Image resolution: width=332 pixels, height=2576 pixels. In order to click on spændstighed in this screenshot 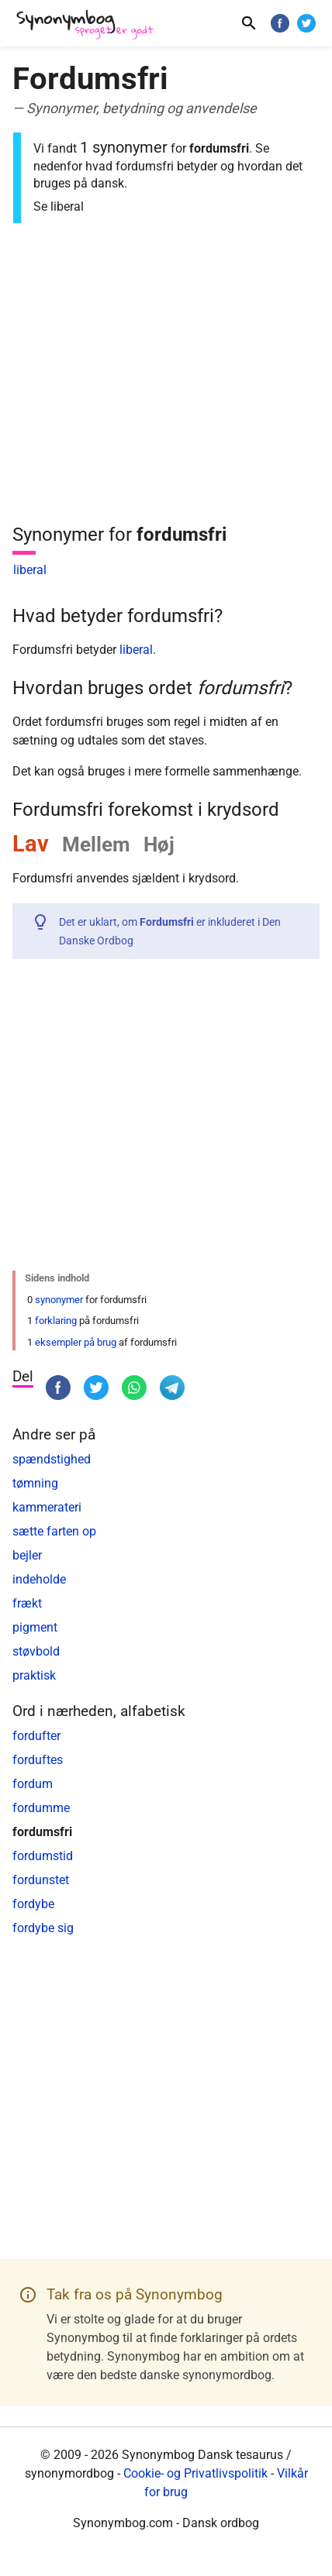, I will do `click(51, 1459)`.